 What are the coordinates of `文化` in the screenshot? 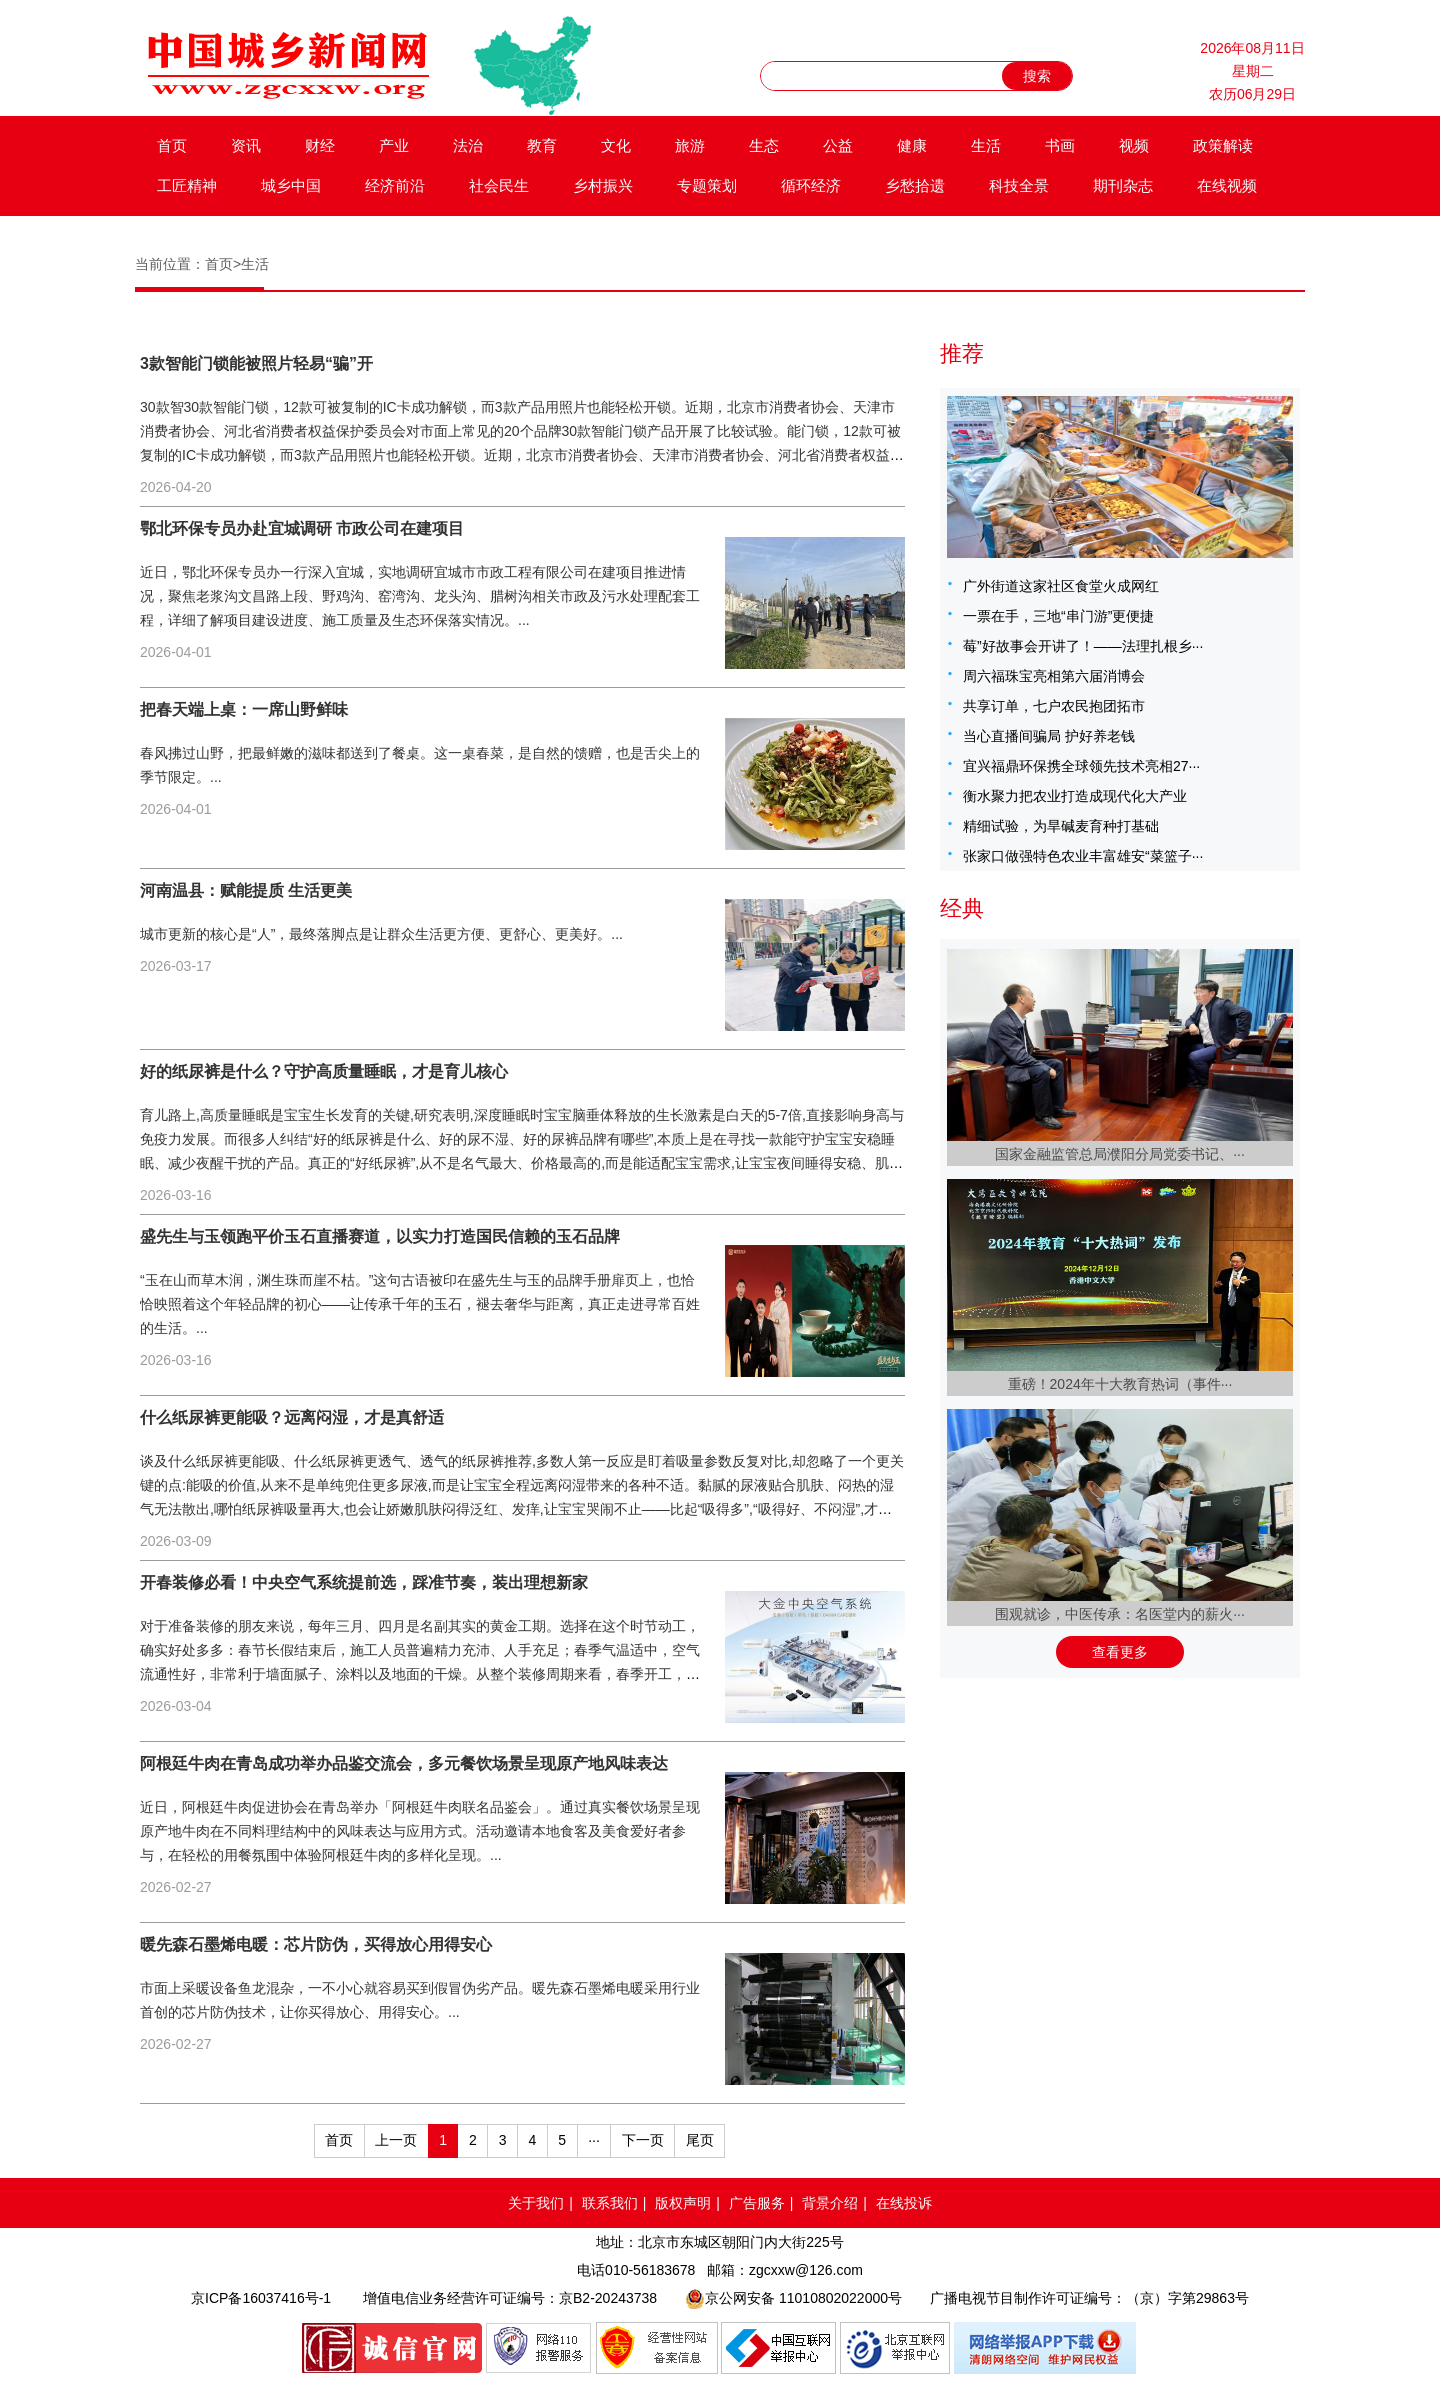 It's located at (616, 145).